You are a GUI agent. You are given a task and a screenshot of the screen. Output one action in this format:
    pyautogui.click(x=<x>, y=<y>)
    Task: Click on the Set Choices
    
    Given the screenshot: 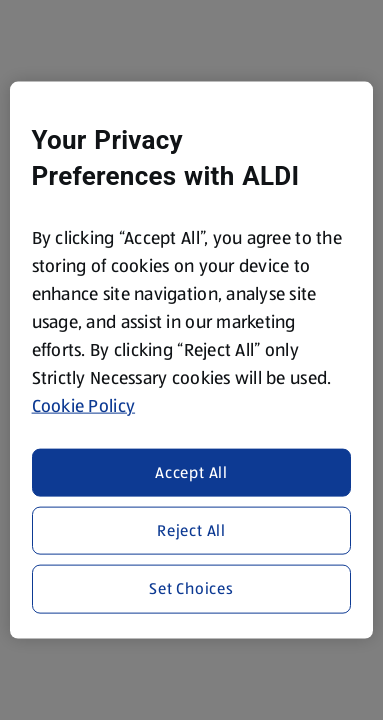 What is the action you would take?
    pyautogui.click(x=191, y=588)
    